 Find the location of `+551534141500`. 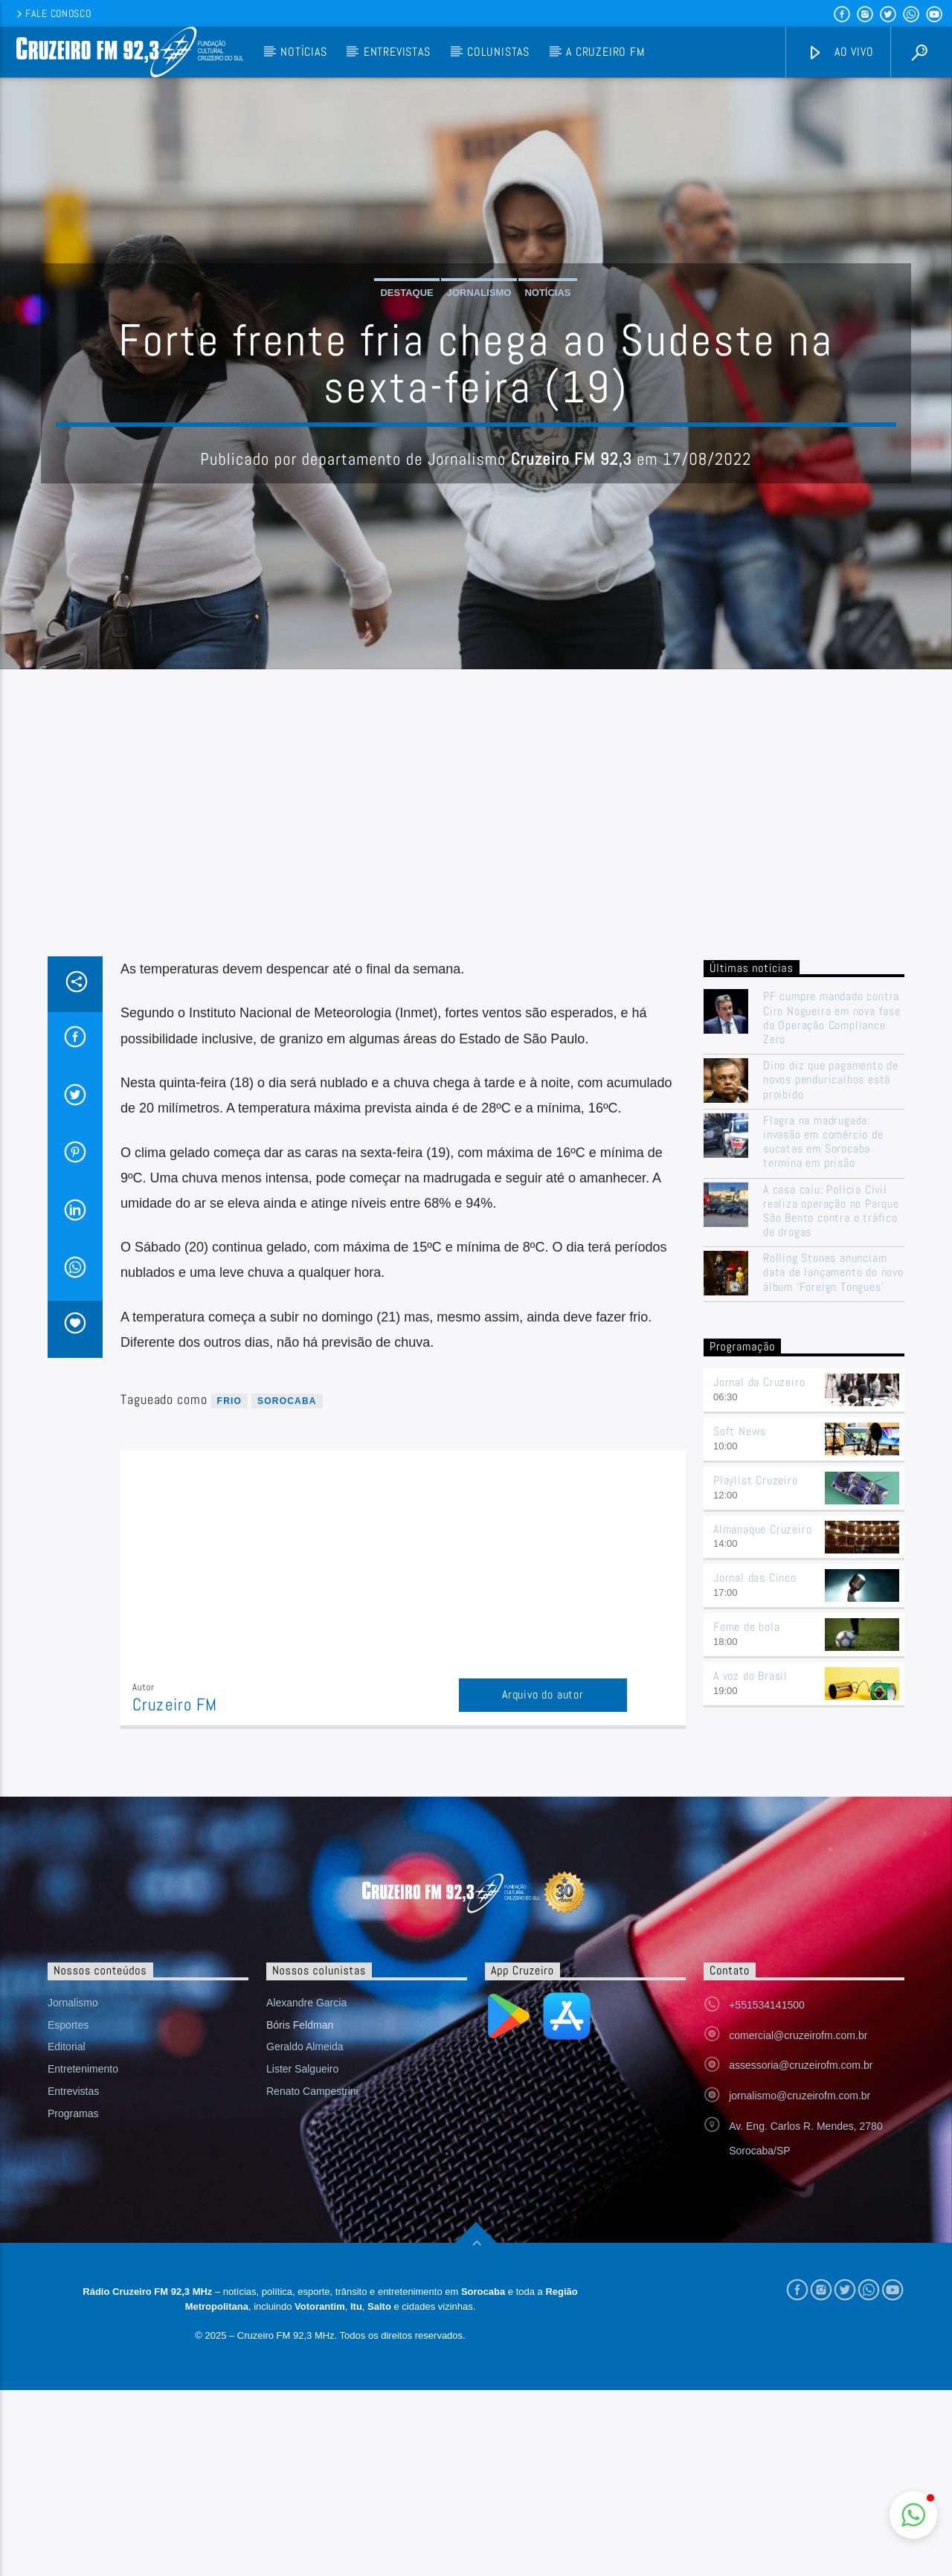

+551534141500 is located at coordinates (767, 2005).